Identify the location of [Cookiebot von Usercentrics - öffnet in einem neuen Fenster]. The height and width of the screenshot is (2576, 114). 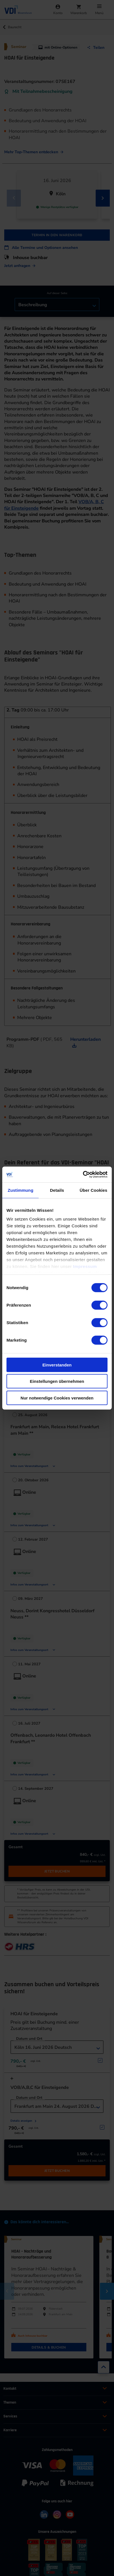
(83, 1174).